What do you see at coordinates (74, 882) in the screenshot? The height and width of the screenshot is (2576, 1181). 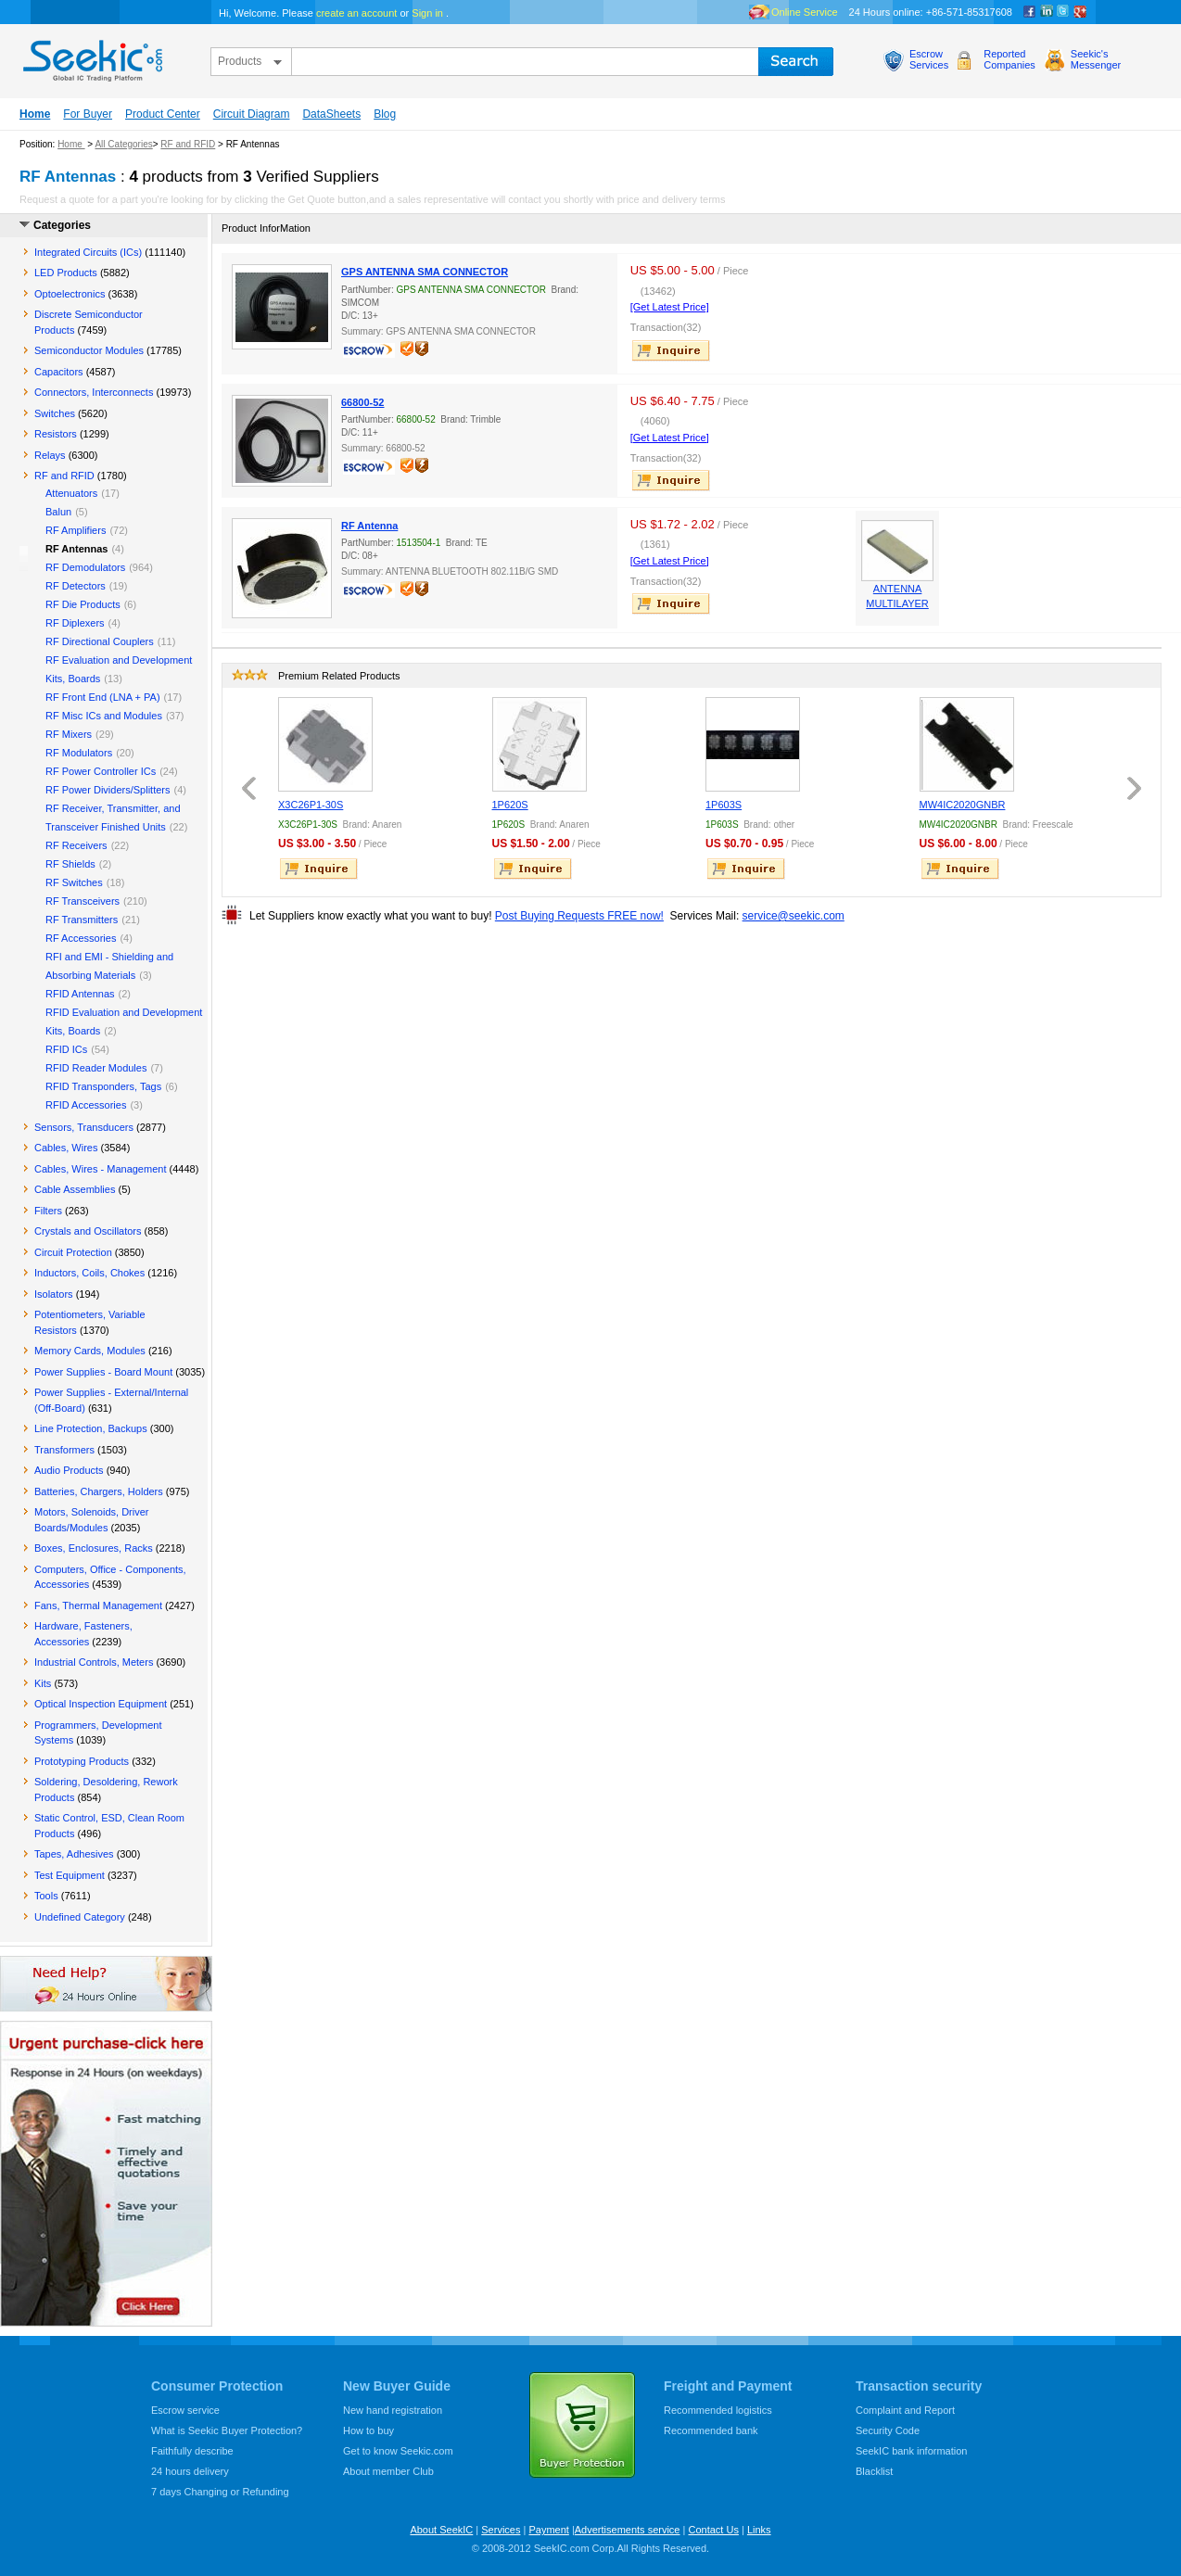 I see `RF Switches` at bounding box center [74, 882].